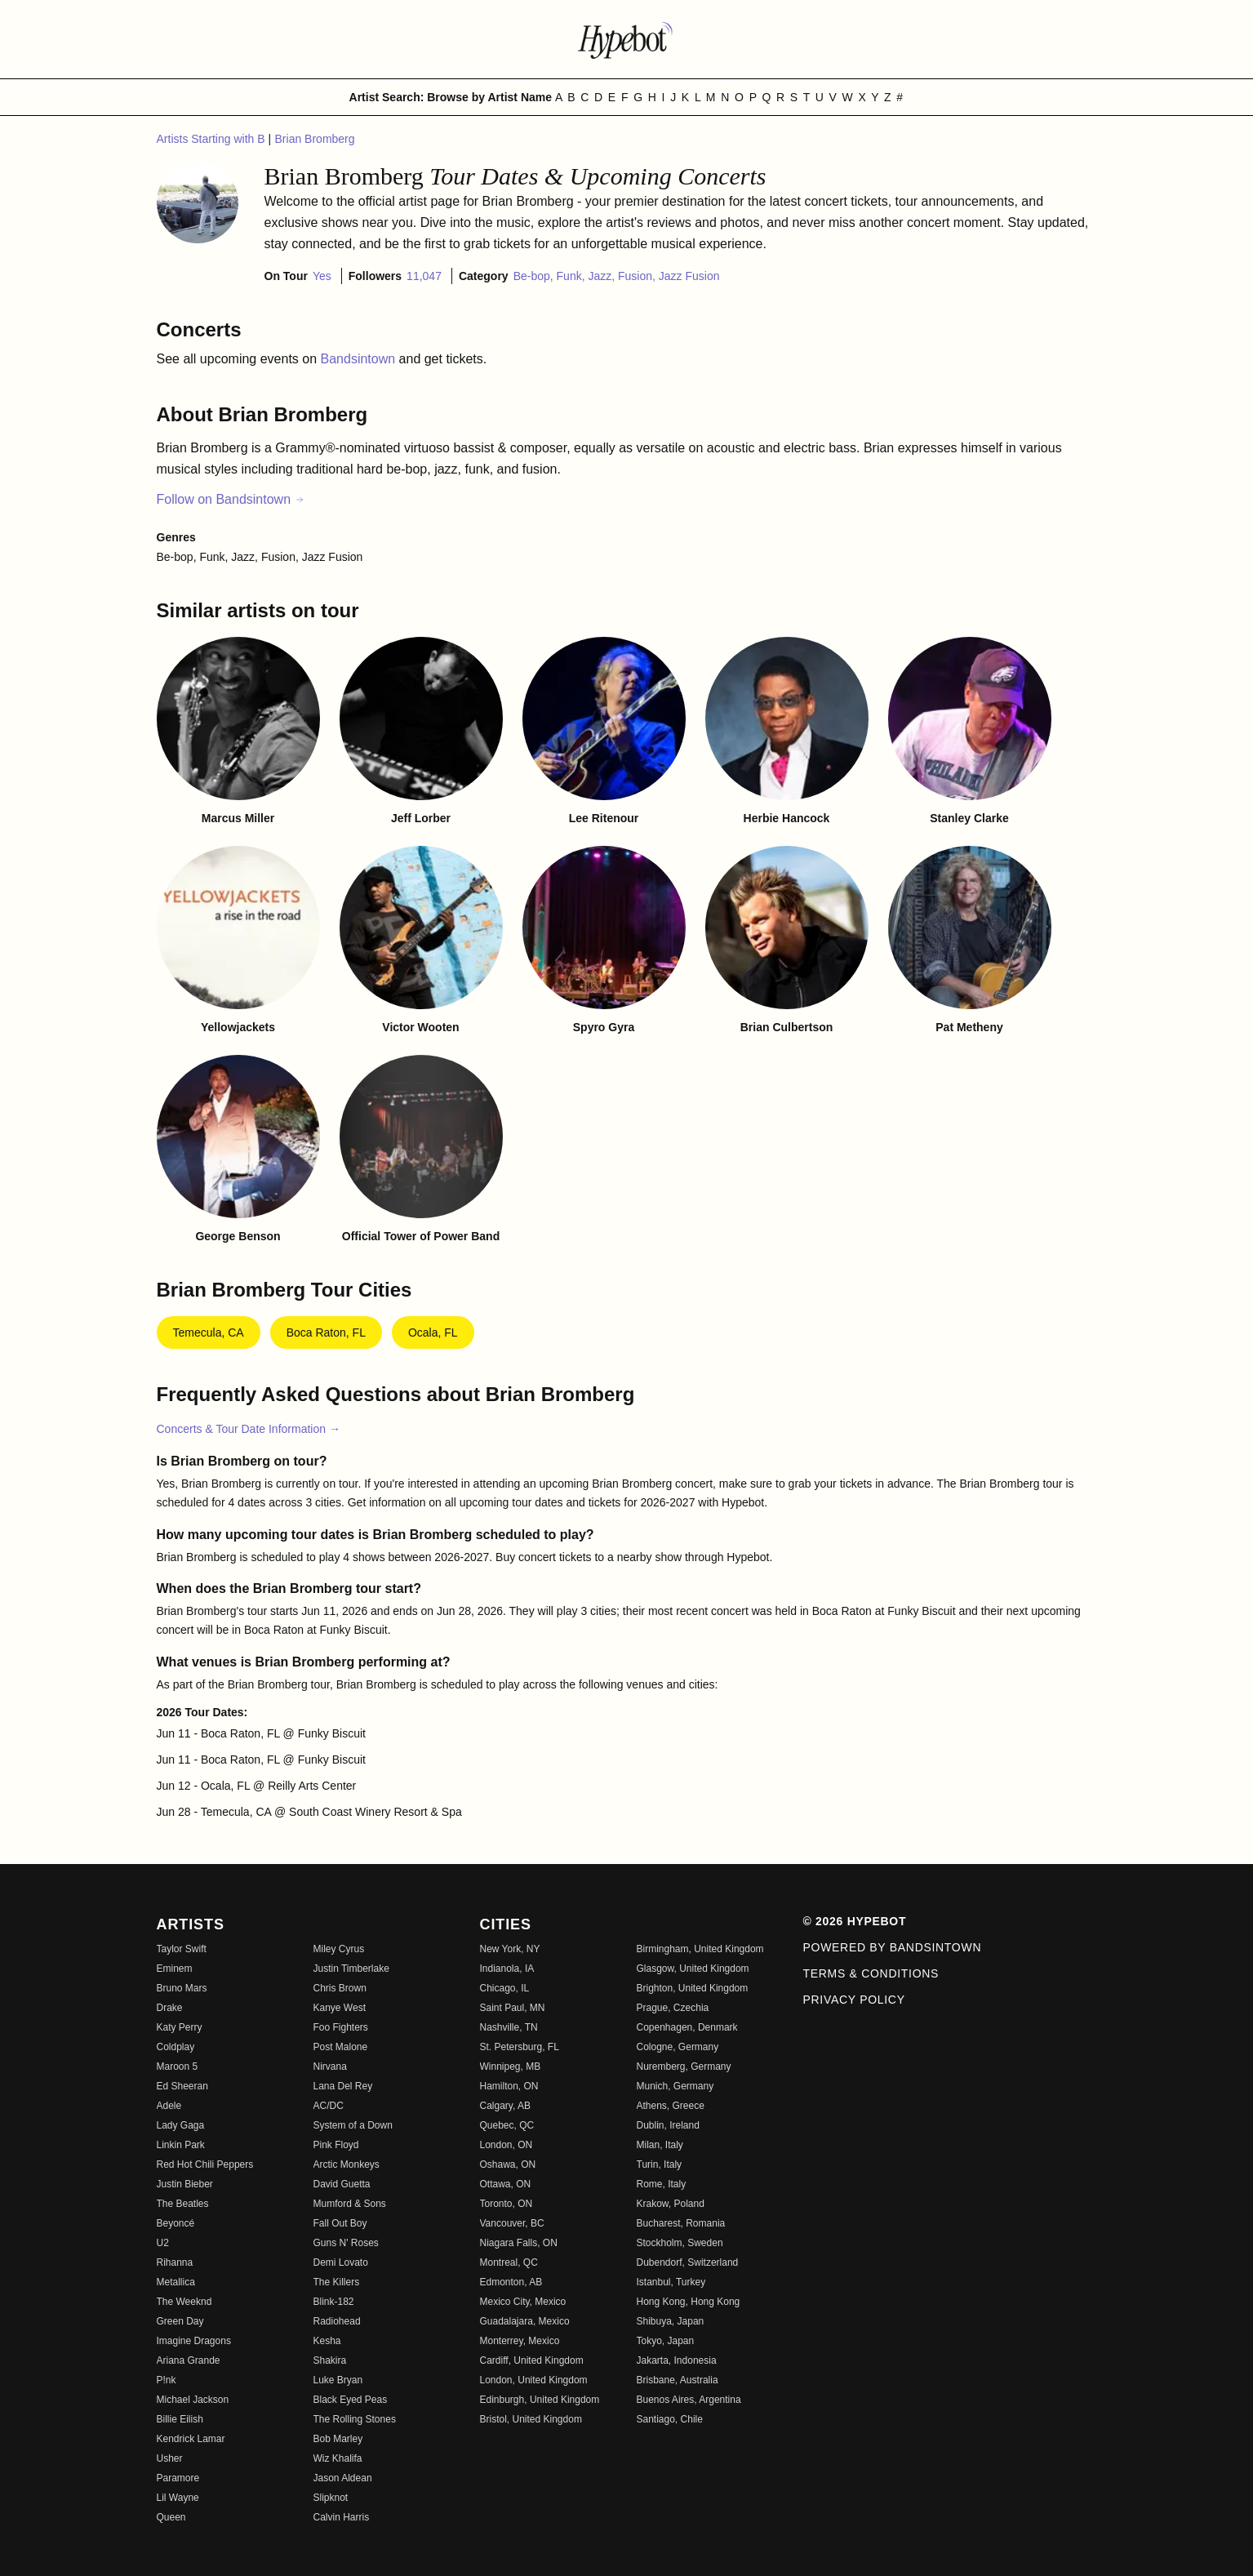 Image resolution: width=1253 pixels, height=2576 pixels. Describe the element at coordinates (505, 2105) in the screenshot. I see `Calgary, AB` at that location.